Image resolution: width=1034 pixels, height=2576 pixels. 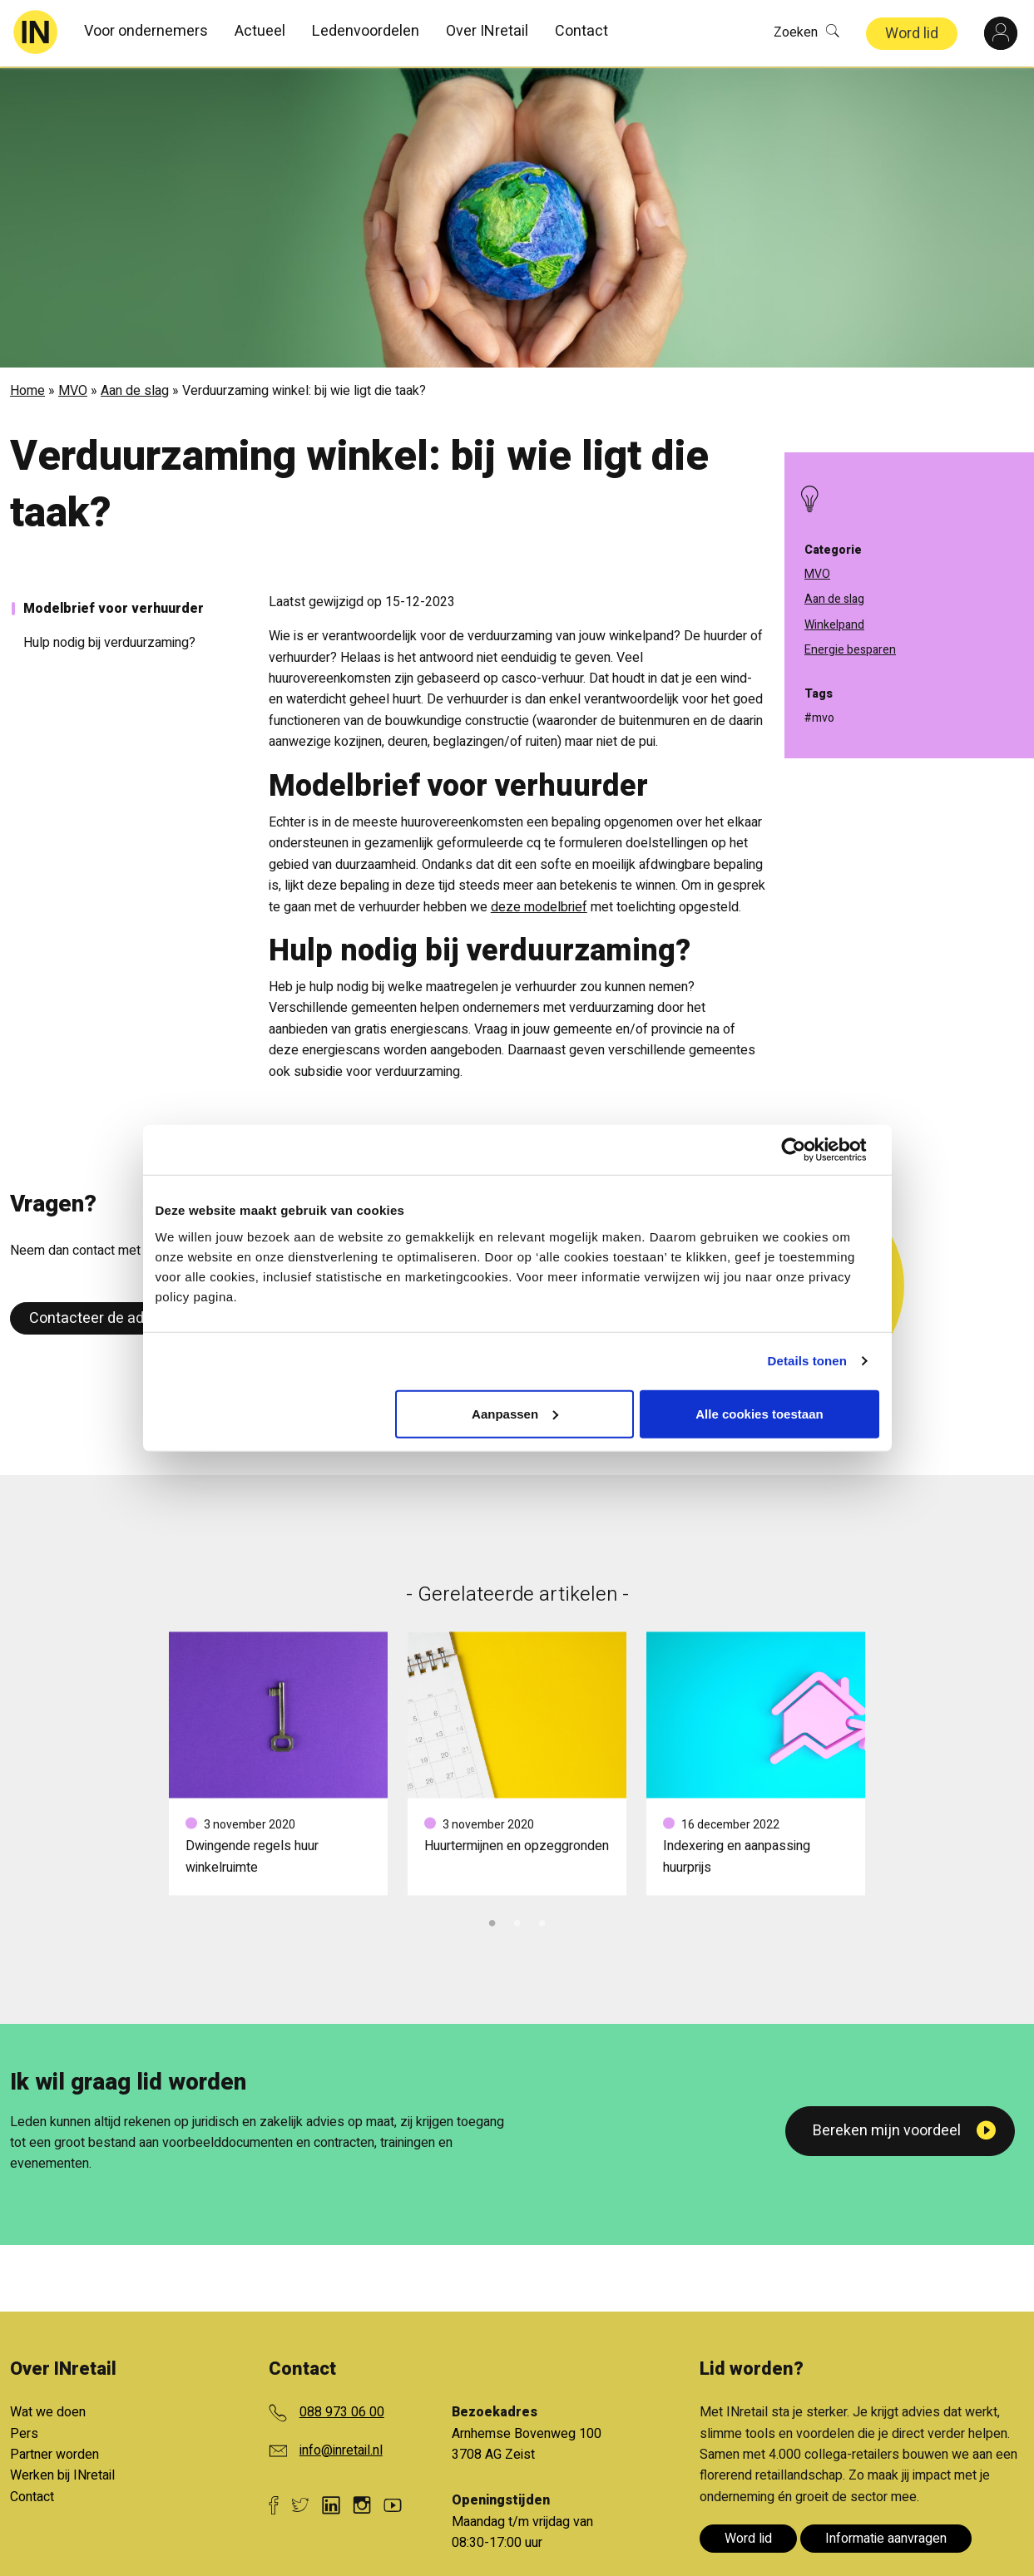 What do you see at coordinates (27, 389) in the screenshot?
I see `Home` at bounding box center [27, 389].